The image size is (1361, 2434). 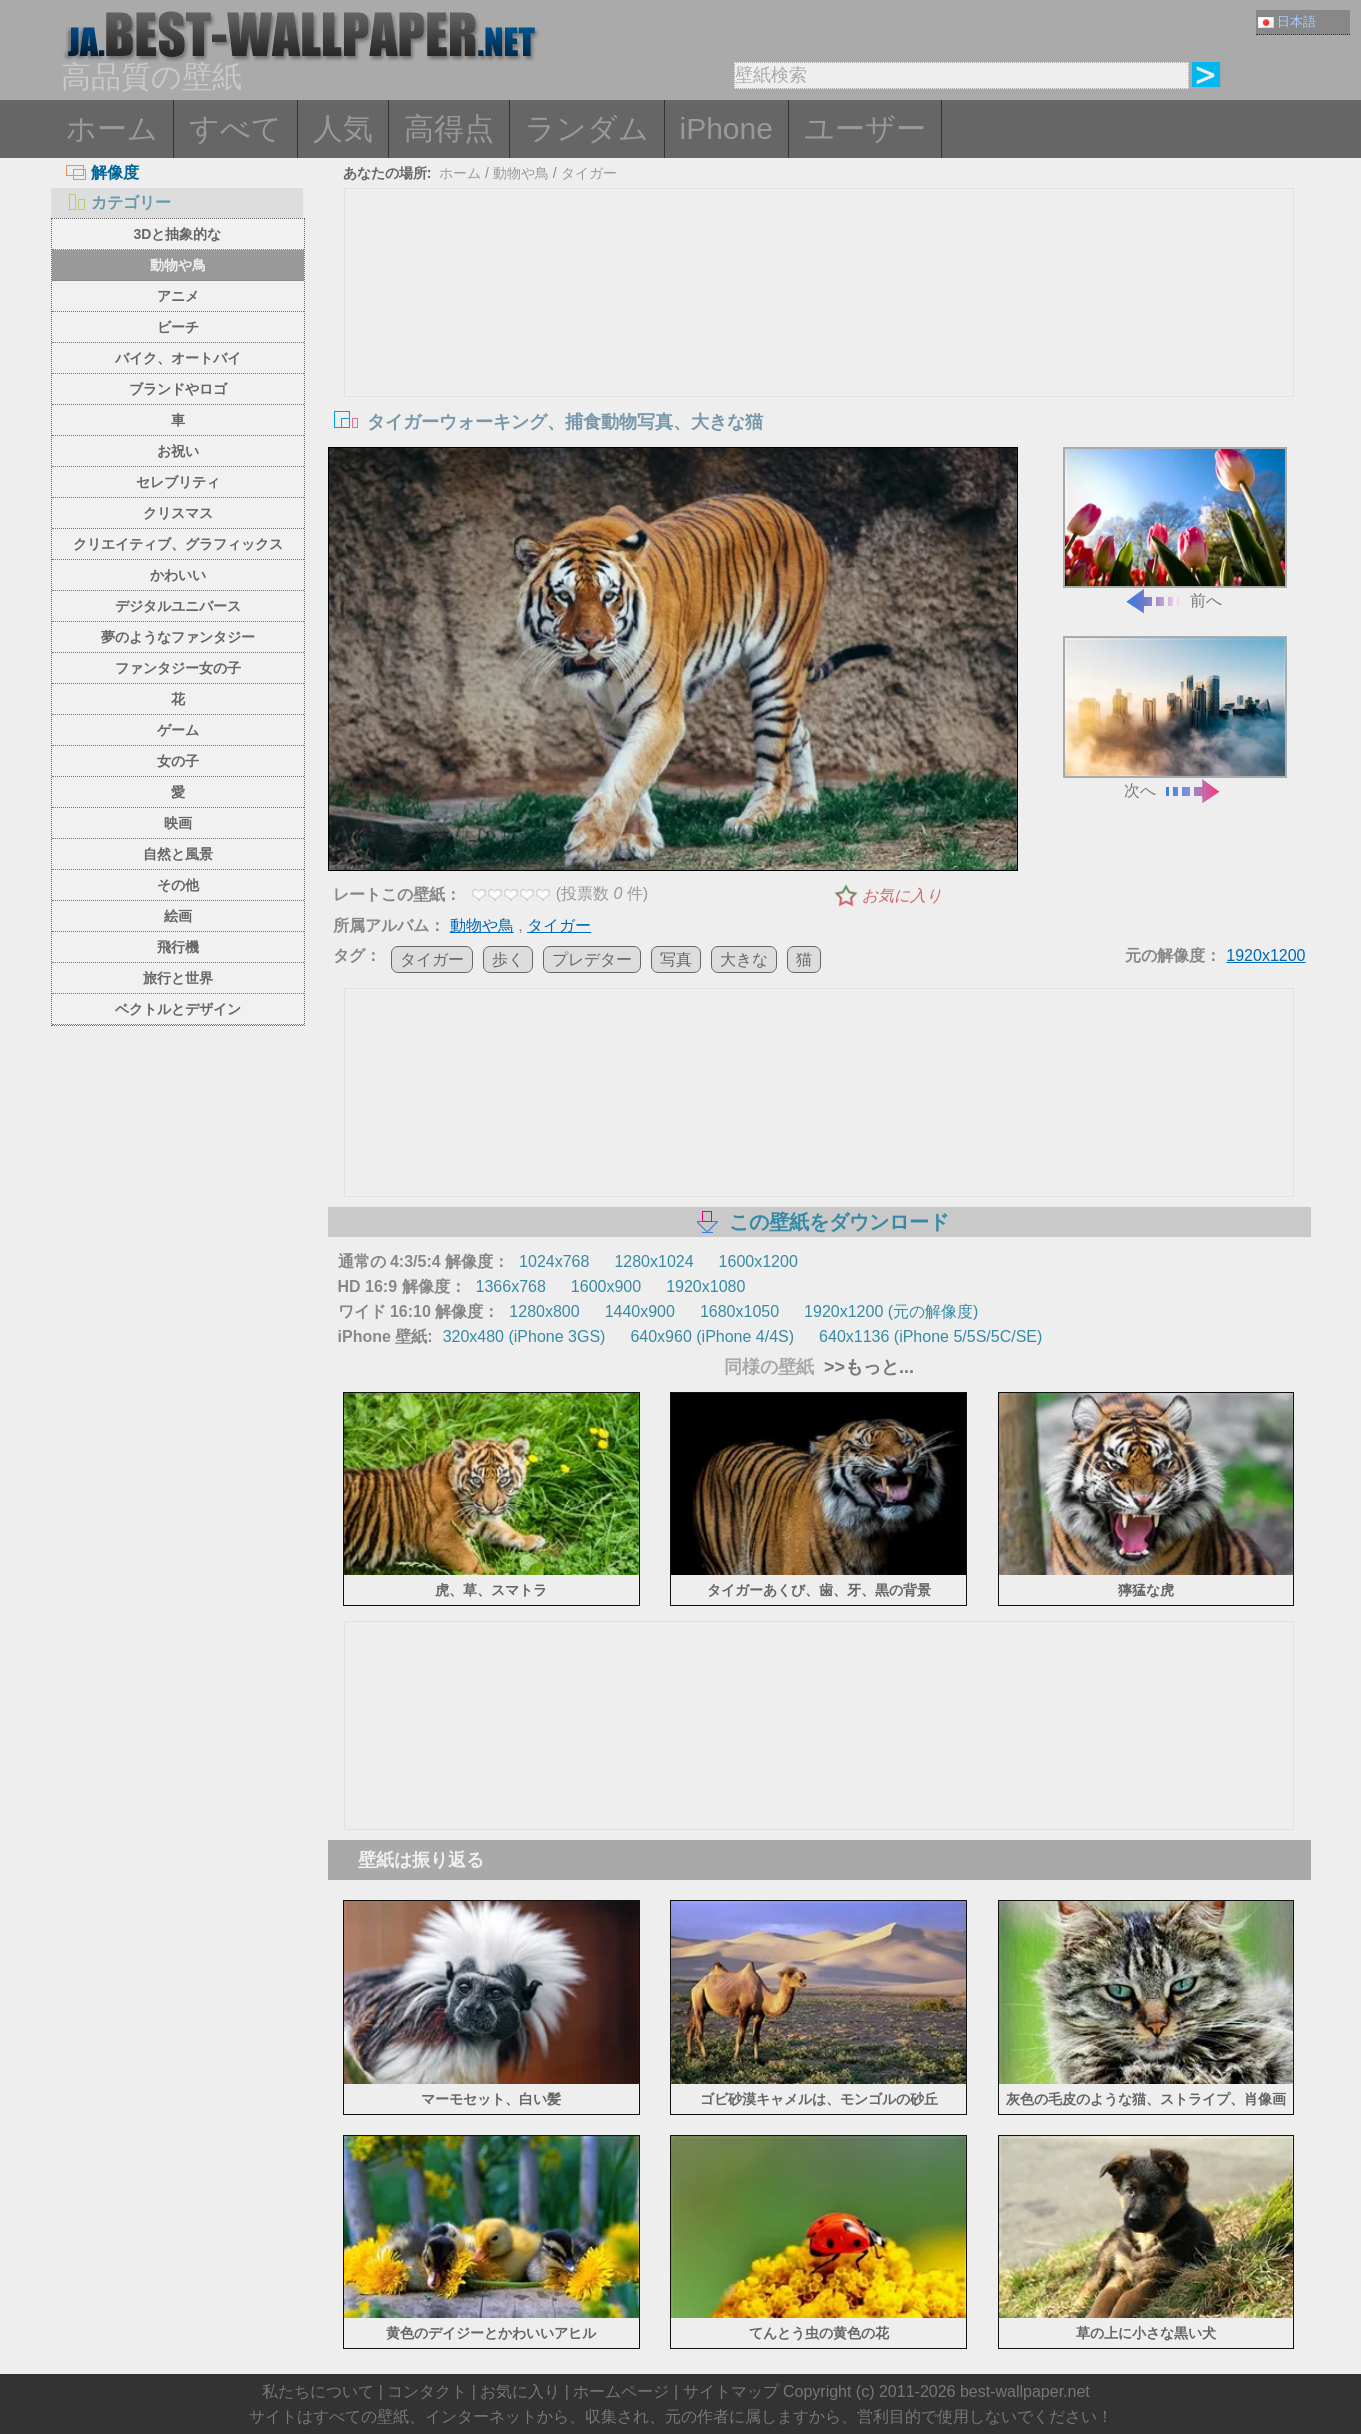 I want to click on 前へ, so click(x=1175, y=528).